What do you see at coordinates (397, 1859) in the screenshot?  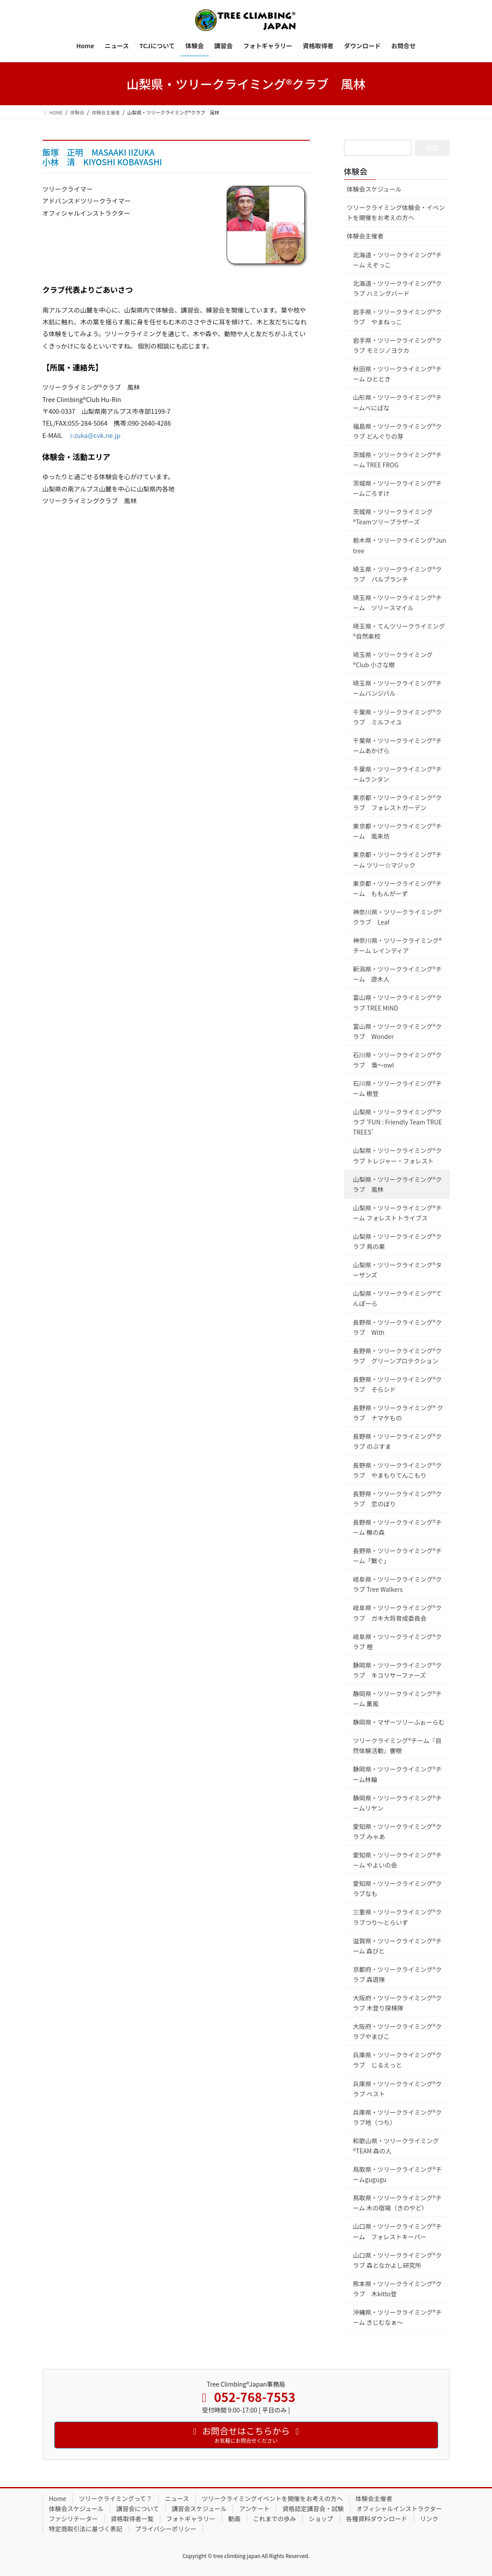 I see `愛知県・ツリークライミング®チーム やよいの会` at bounding box center [397, 1859].